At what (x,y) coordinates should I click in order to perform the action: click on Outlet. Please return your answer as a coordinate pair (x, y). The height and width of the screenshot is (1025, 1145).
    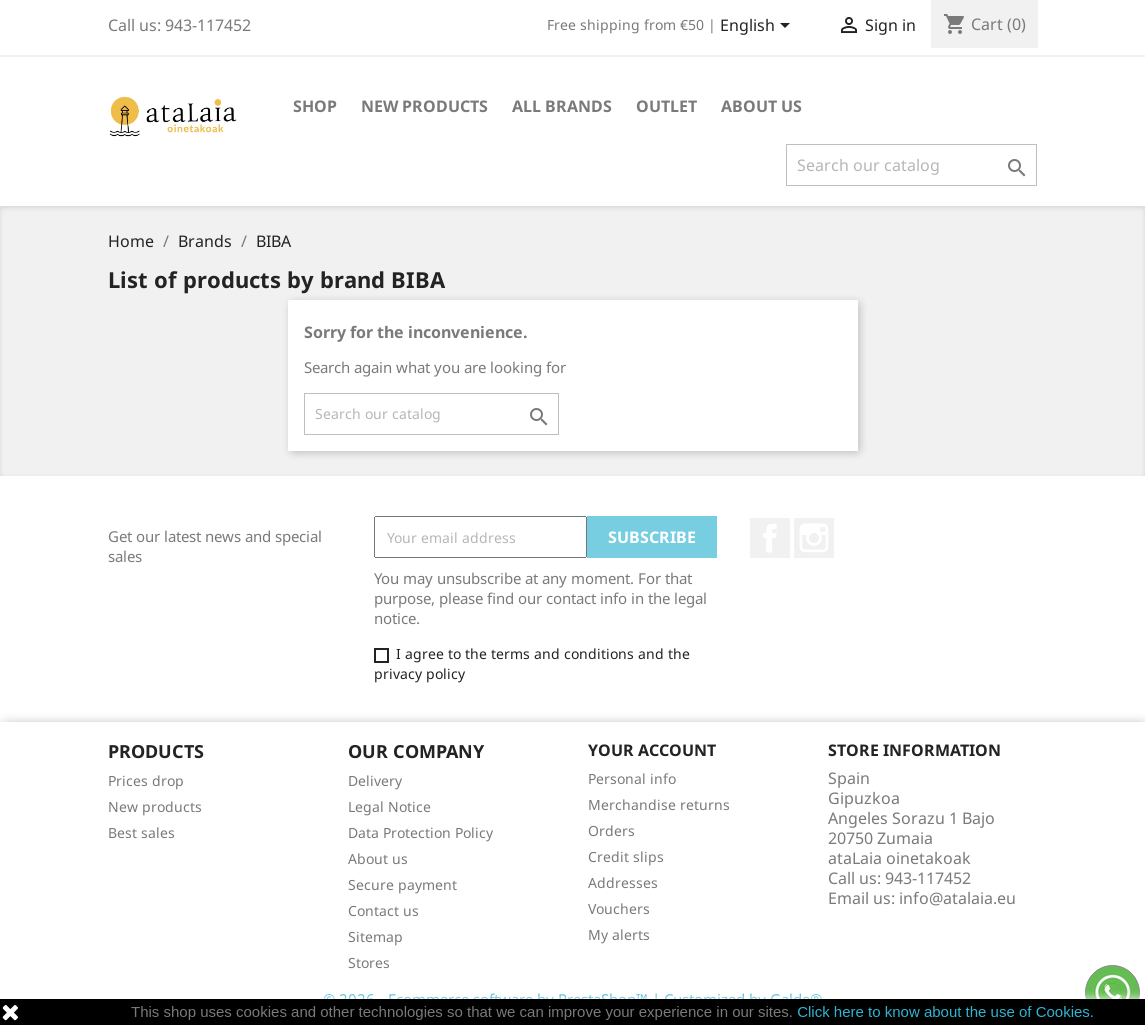
    Looking at the image, I should click on (666, 106).